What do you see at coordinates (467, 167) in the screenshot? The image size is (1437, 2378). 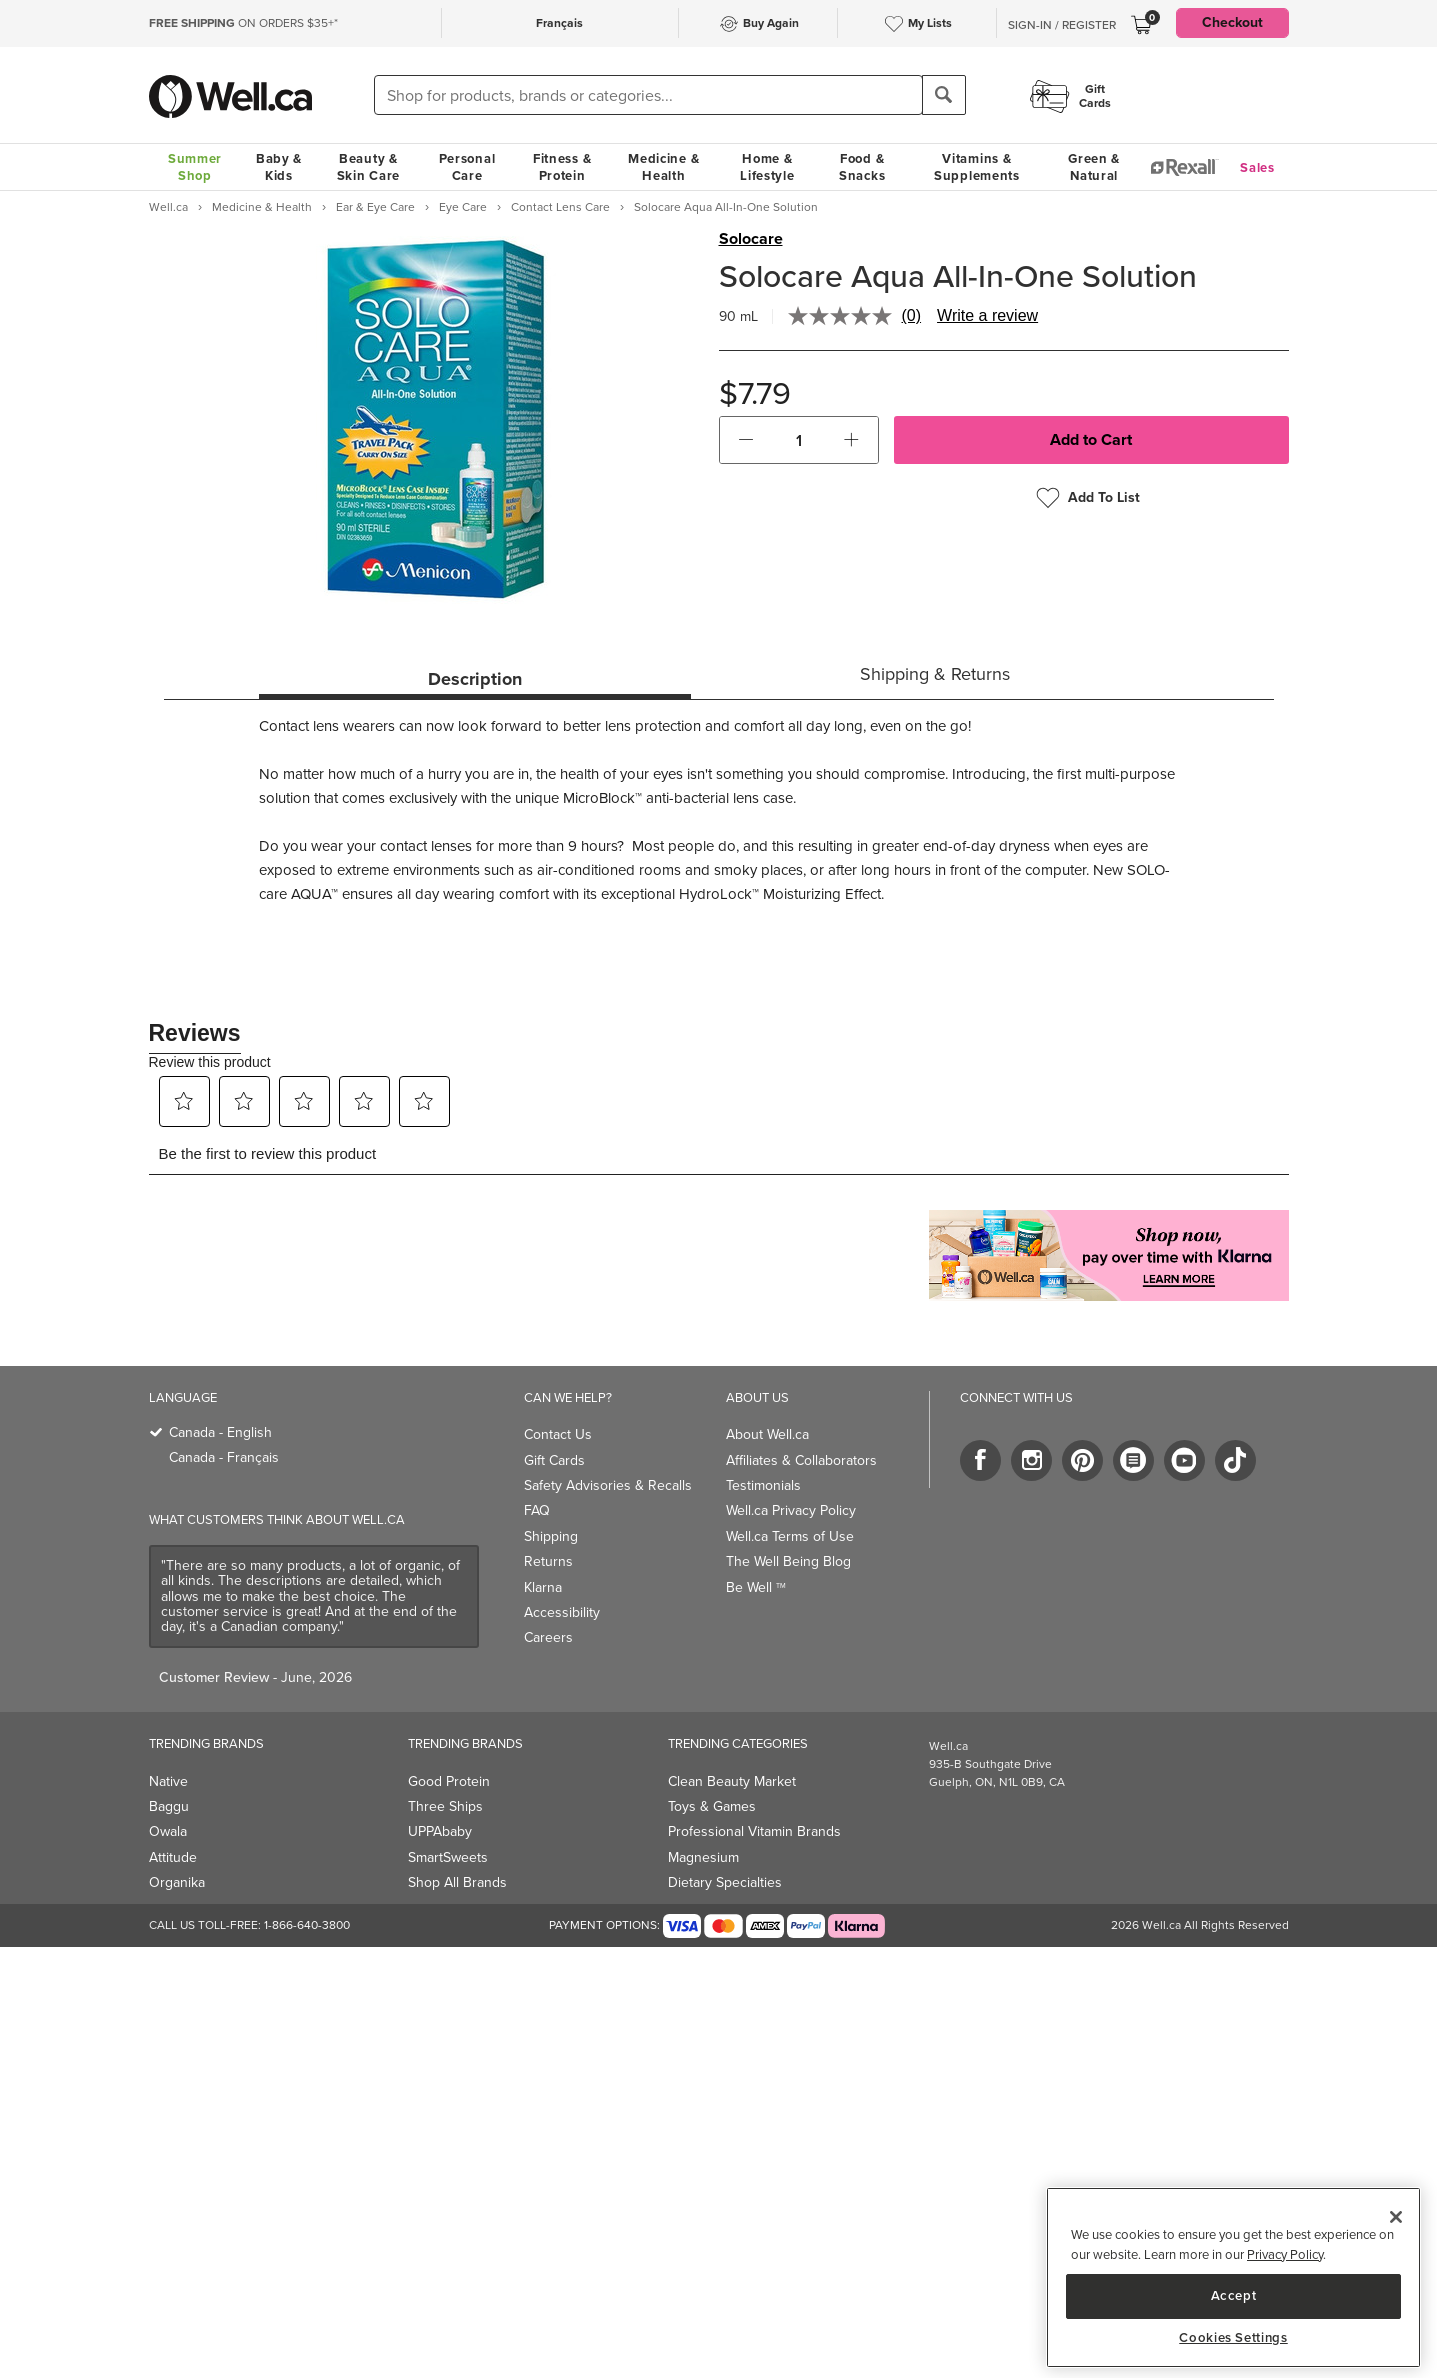 I see `Personal Care` at bounding box center [467, 167].